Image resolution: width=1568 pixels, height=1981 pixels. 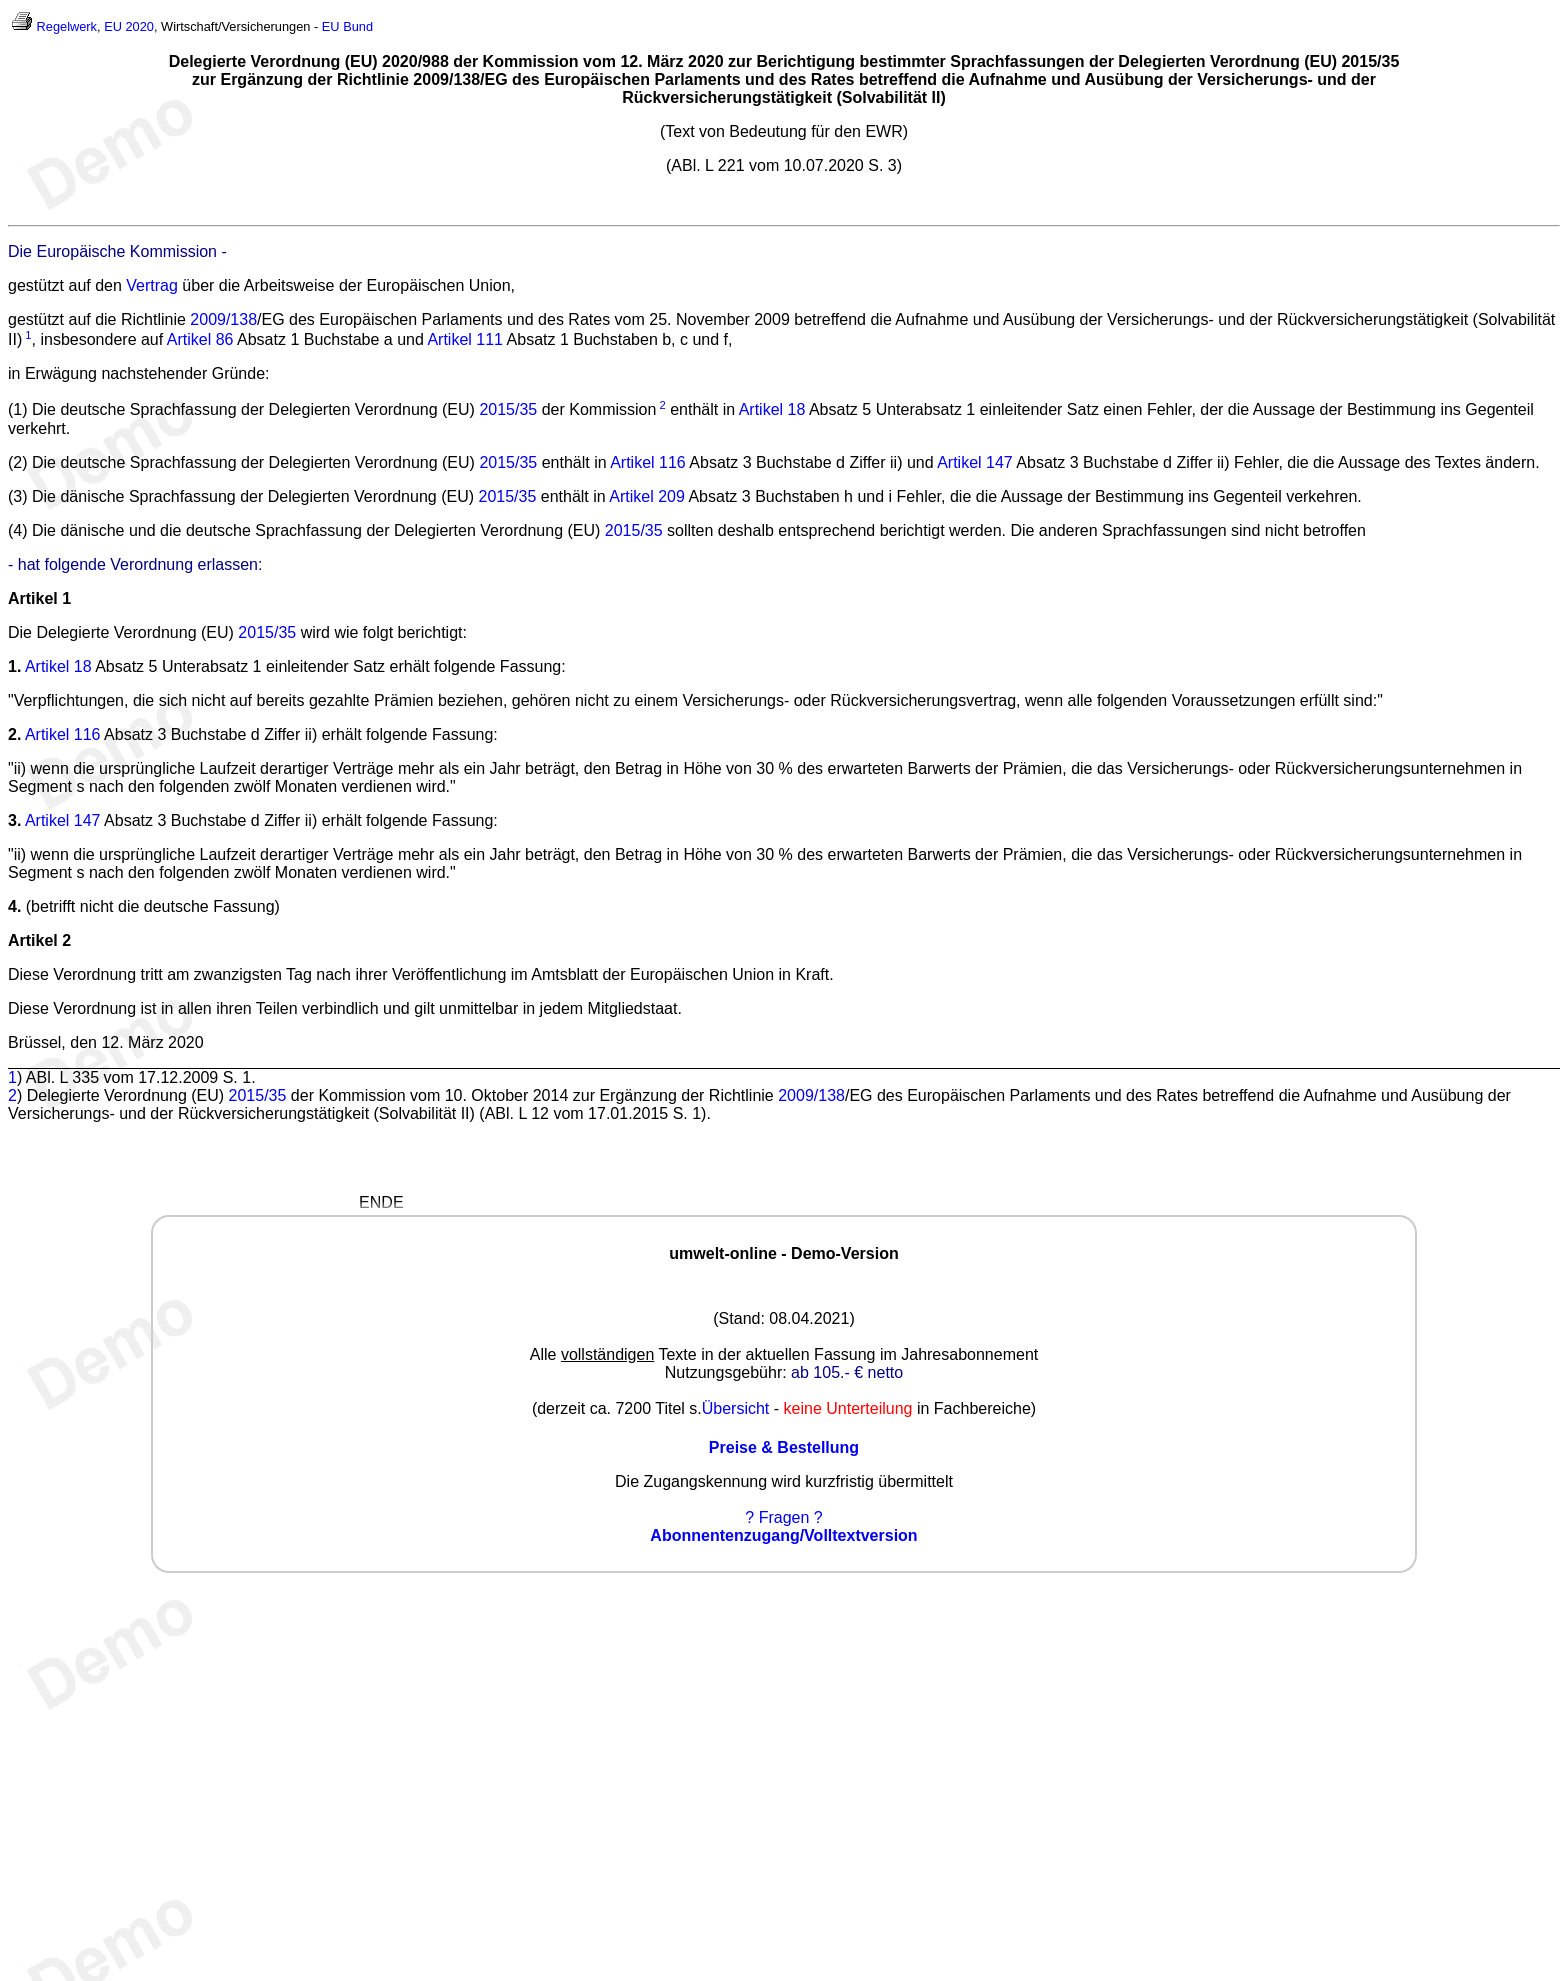 What do you see at coordinates (772, 410) in the screenshot?
I see `Artikel 18` at bounding box center [772, 410].